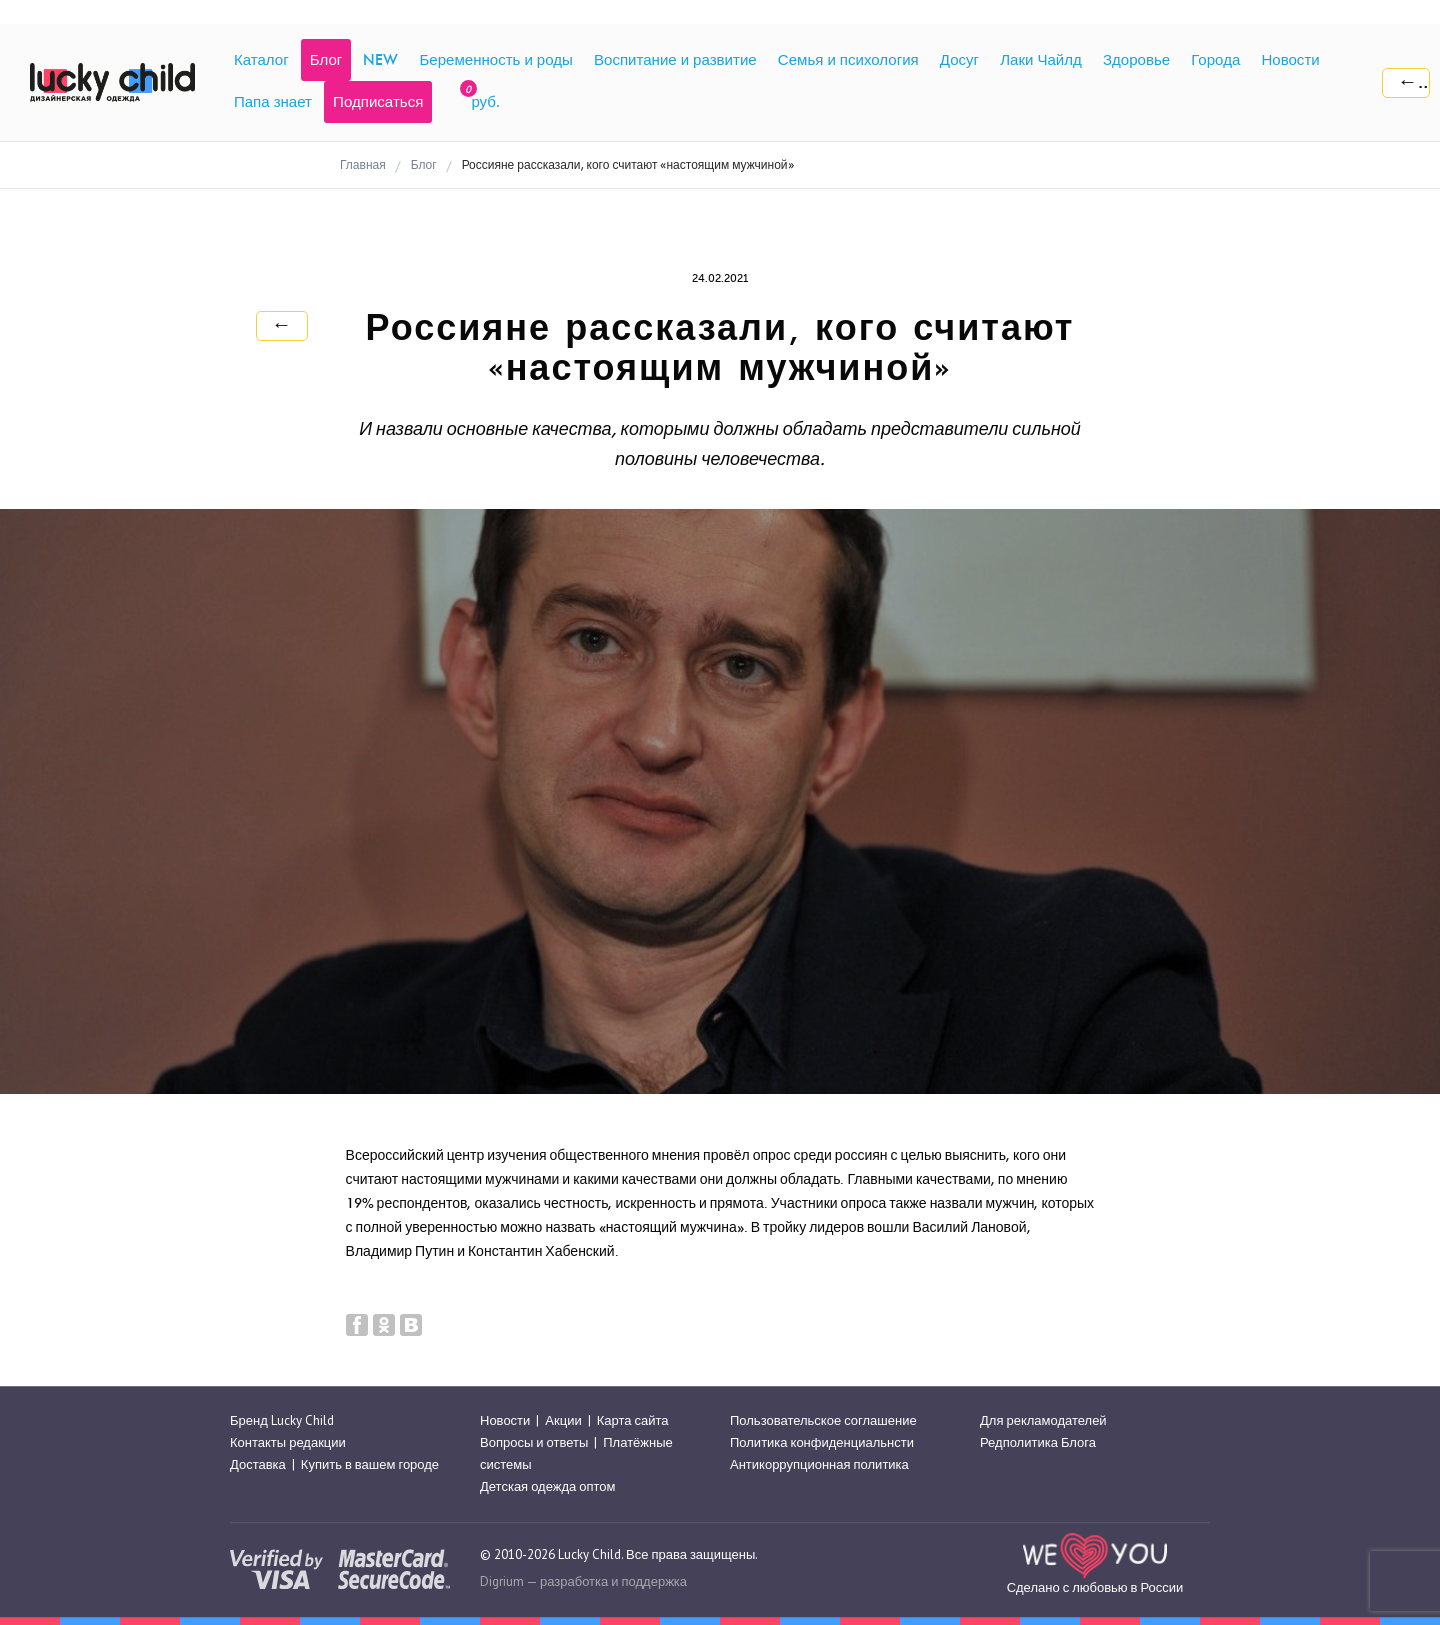 The width and height of the screenshot is (1440, 1625). Describe the element at coordinates (548, 1487) in the screenshot. I see `Детская одежда оптом` at that location.